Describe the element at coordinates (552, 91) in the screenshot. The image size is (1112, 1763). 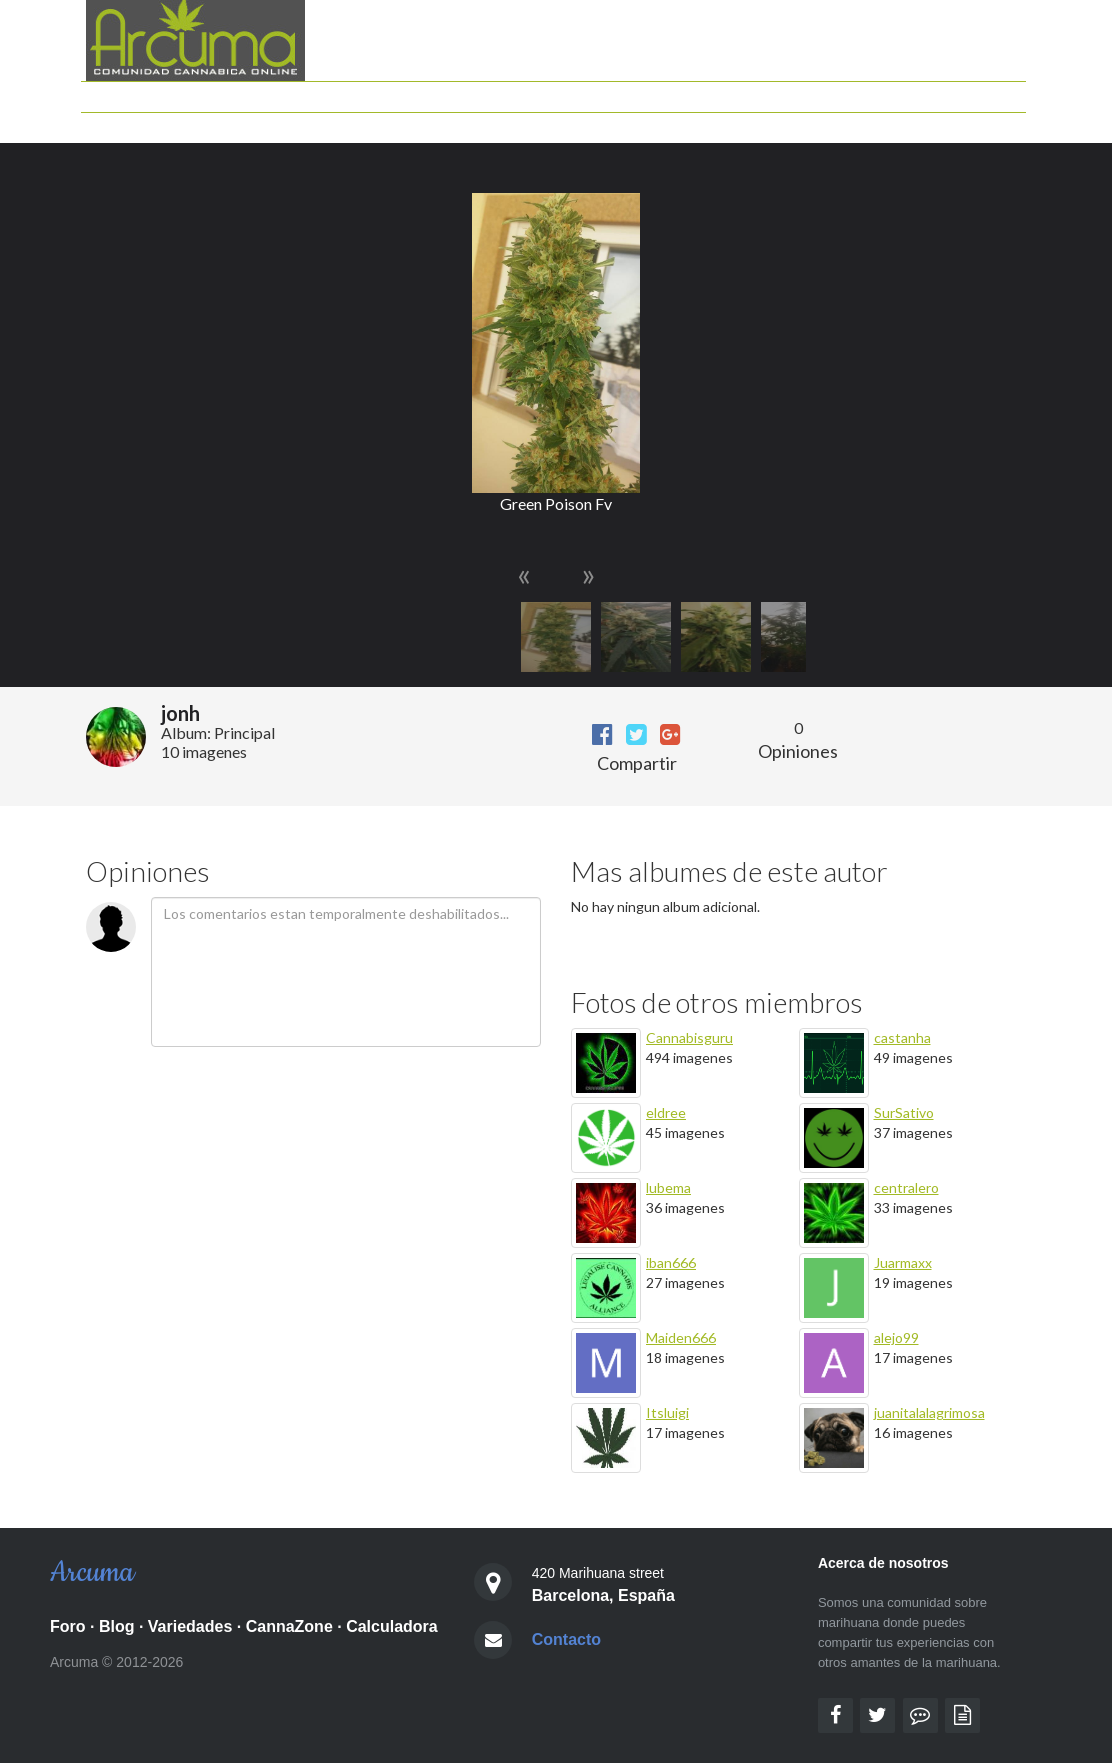
I see `Calculadora cannabica` at that location.